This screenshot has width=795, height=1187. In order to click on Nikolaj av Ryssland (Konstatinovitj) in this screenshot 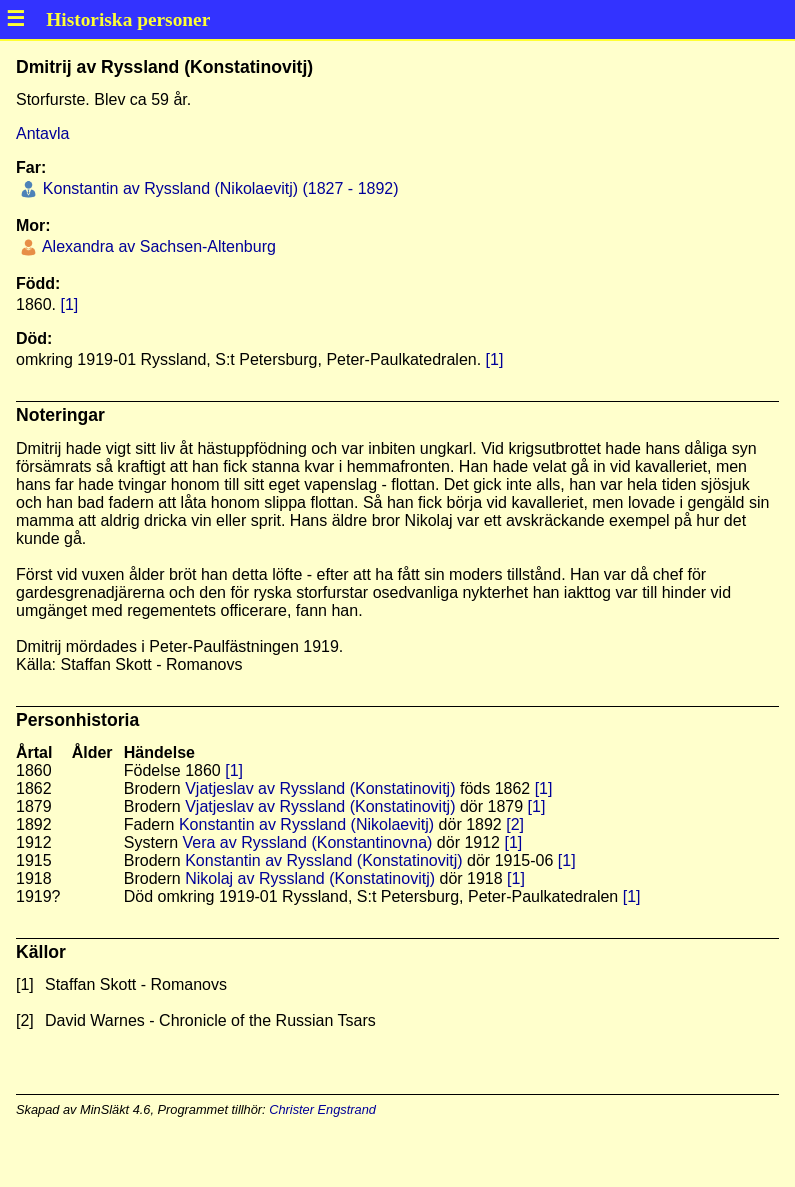, I will do `click(310, 878)`.